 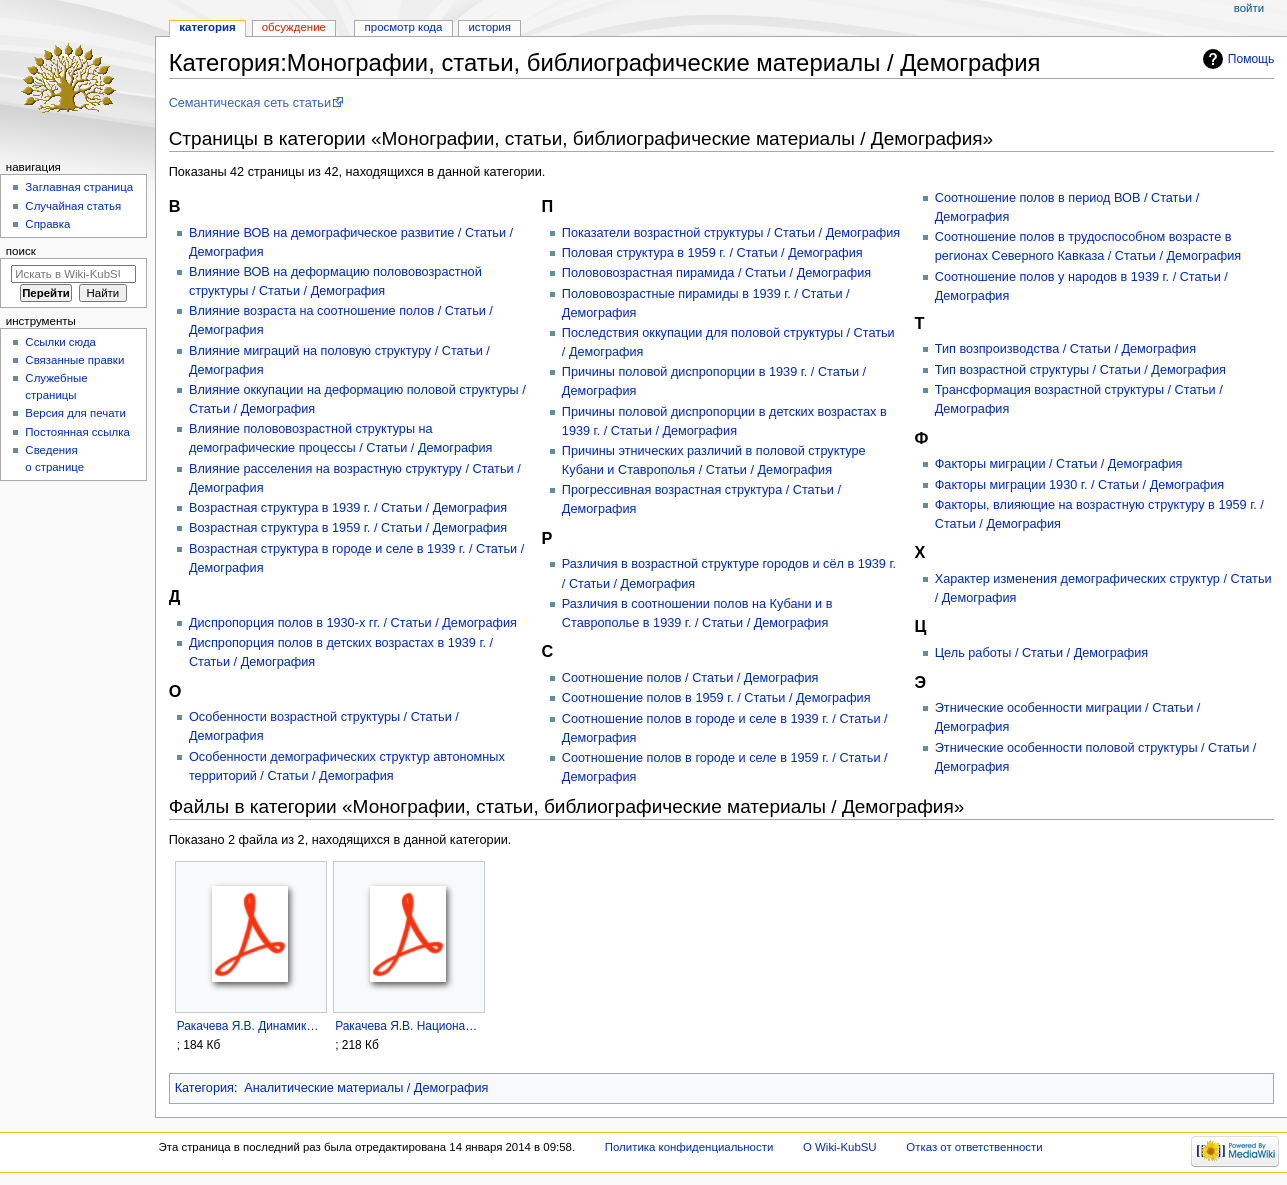 I want to click on Войти, so click(x=1249, y=8).